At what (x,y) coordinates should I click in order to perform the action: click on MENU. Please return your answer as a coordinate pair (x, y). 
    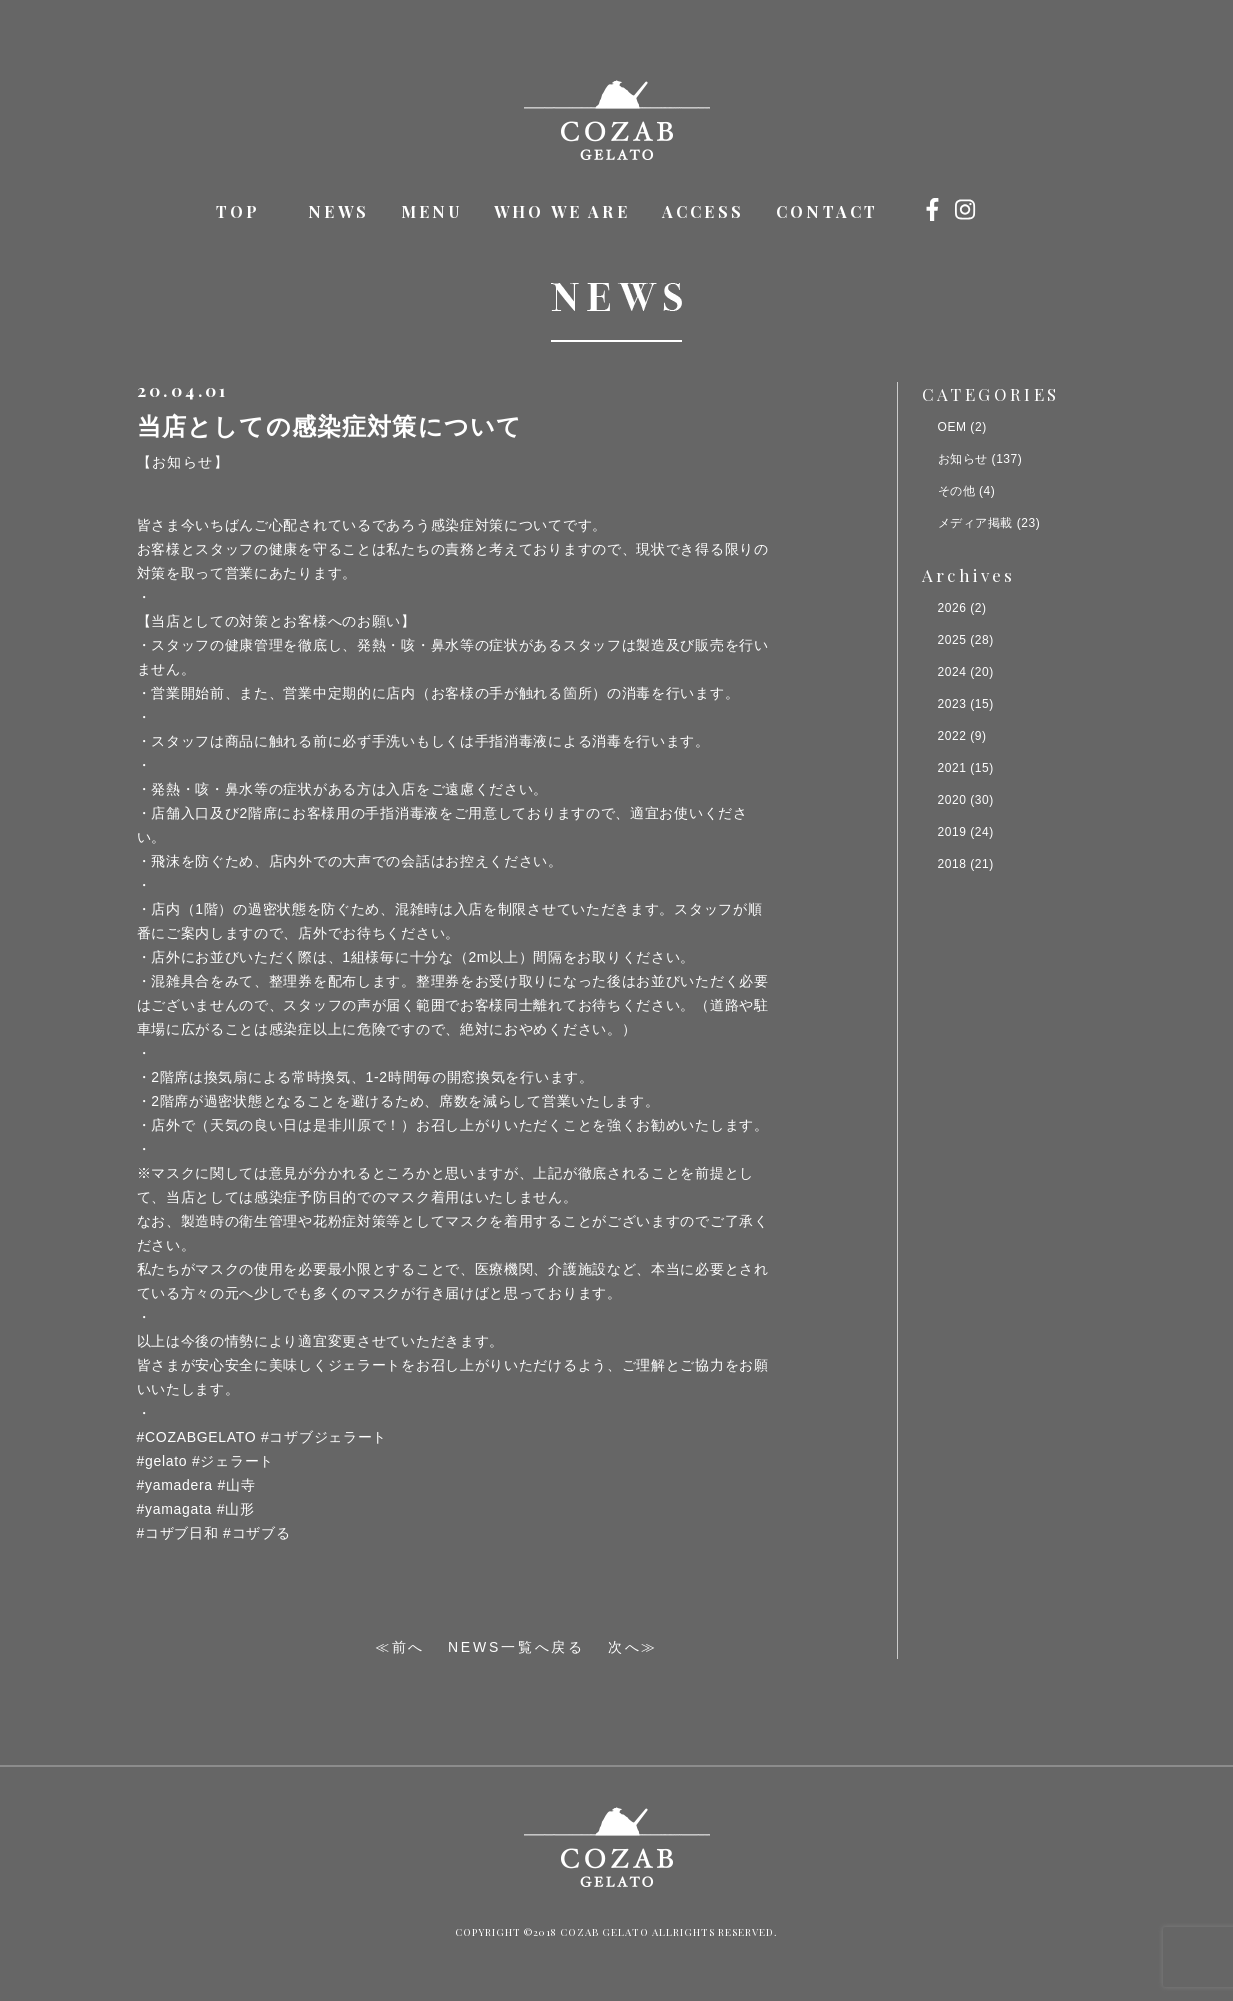
    Looking at the image, I should click on (431, 211).